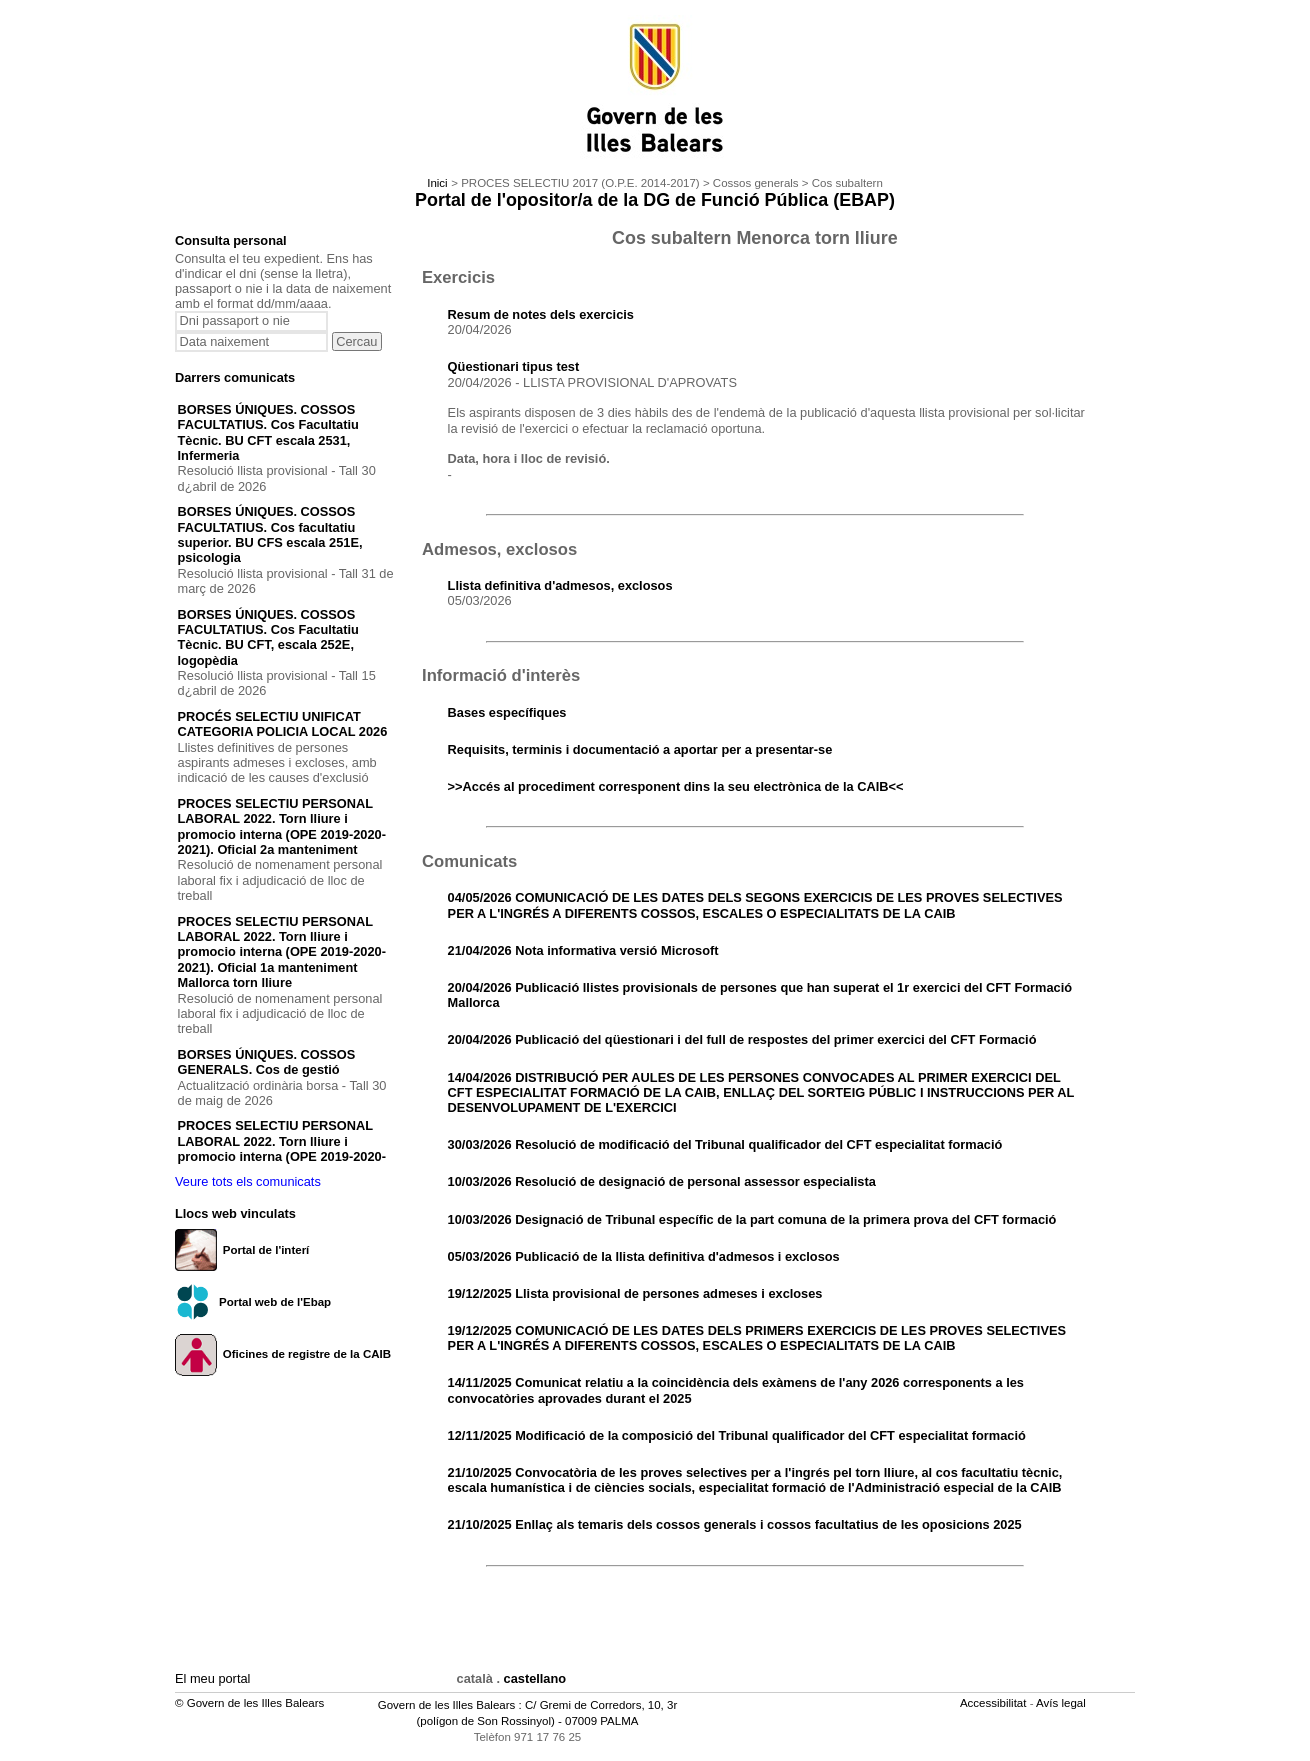  Describe the element at coordinates (583, 950) in the screenshot. I see `21/04/2026 Nota informativa versió Microsoft` at that location.